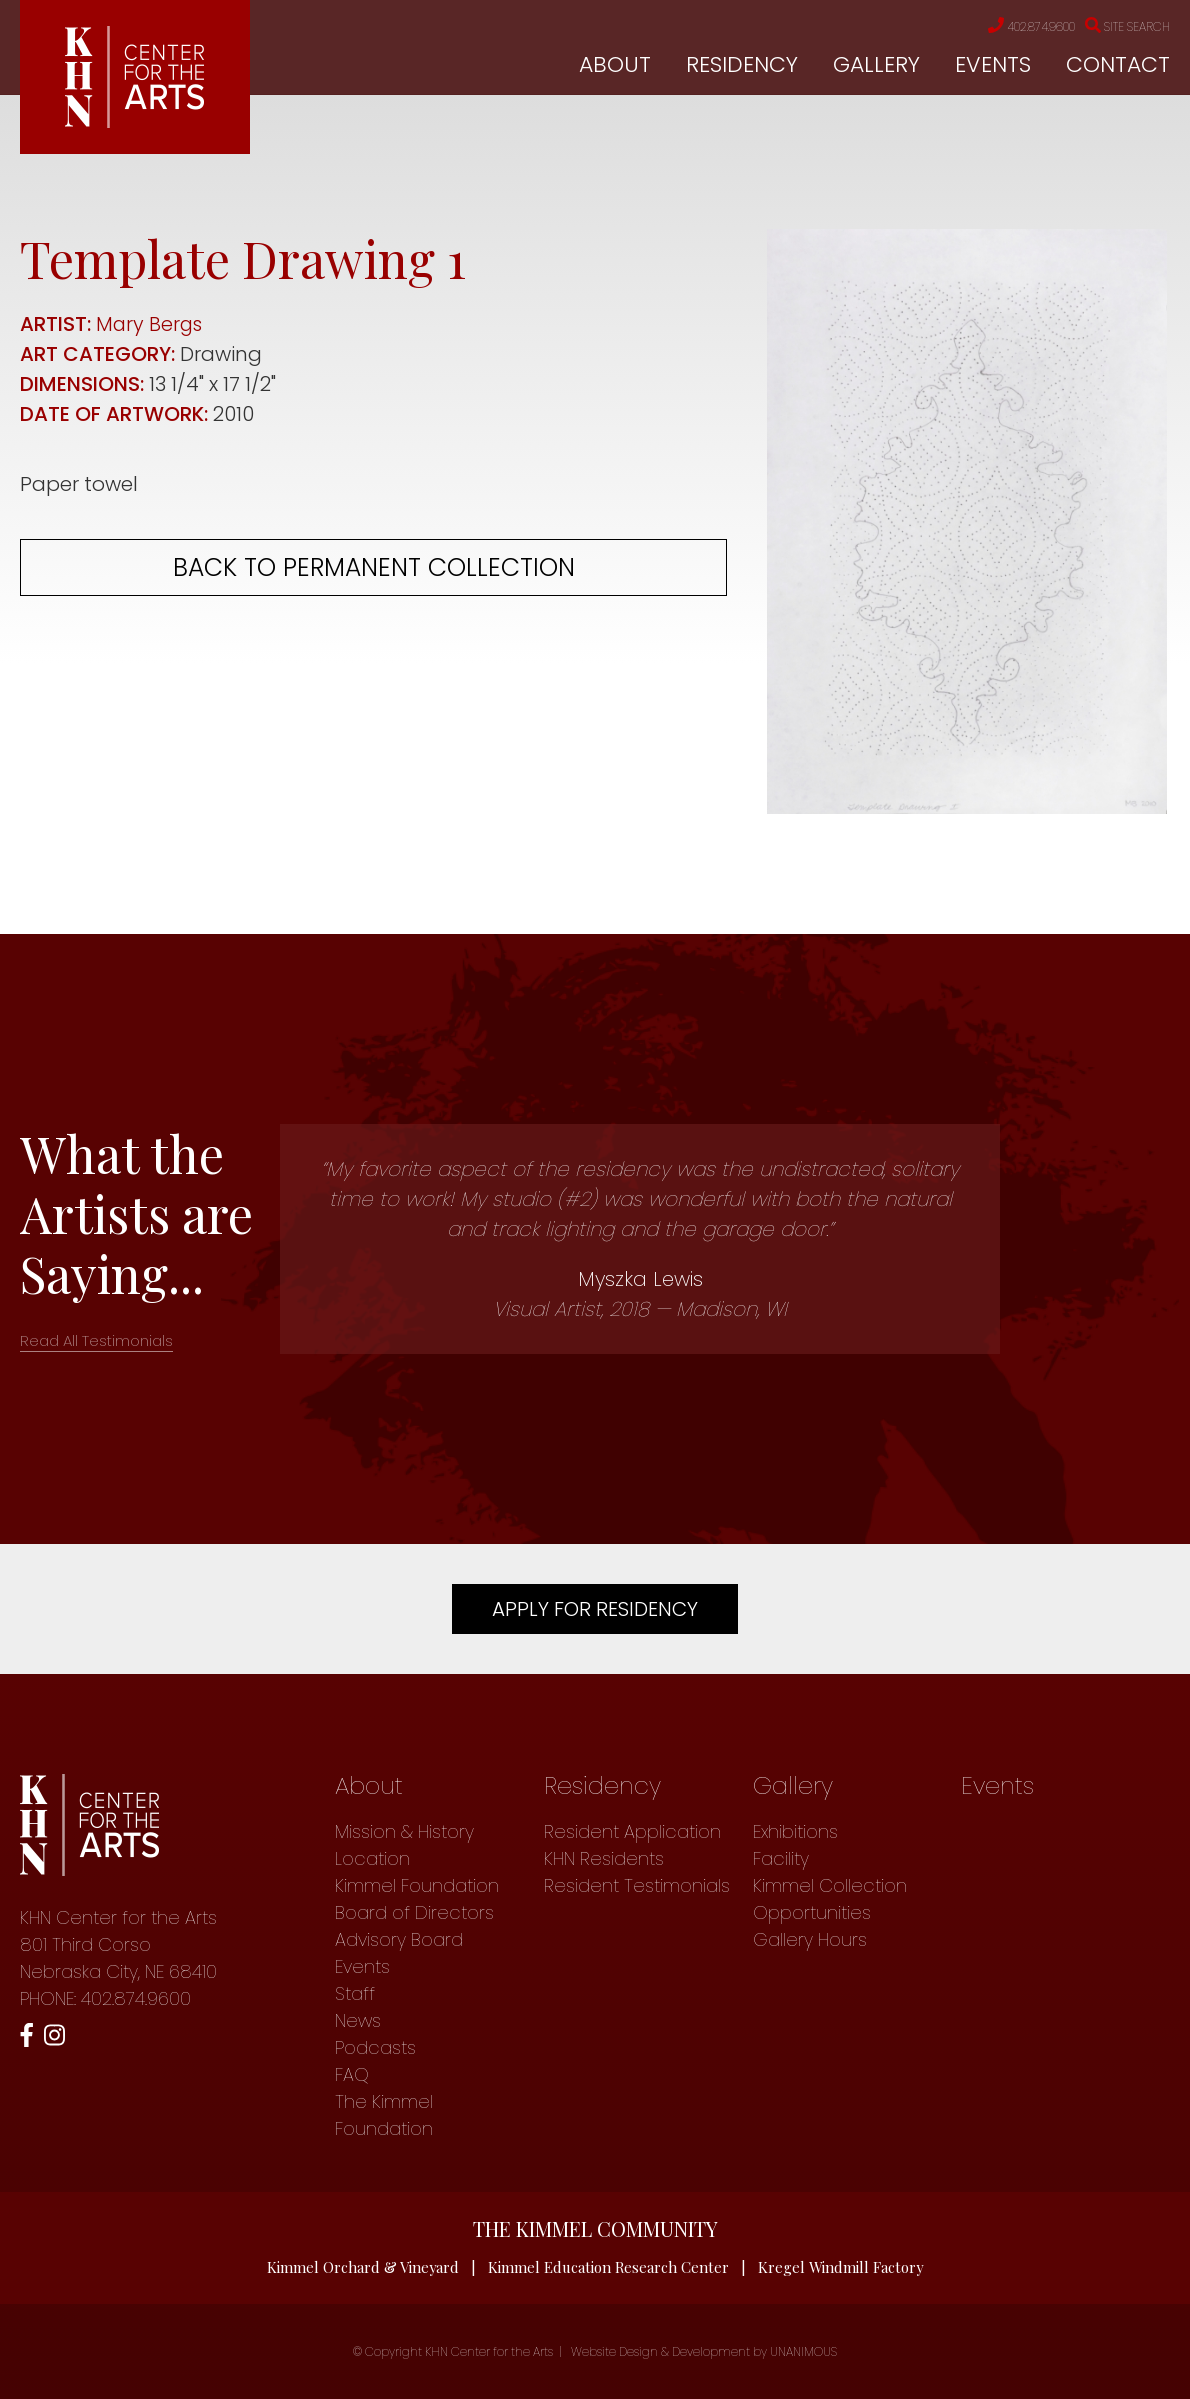  Describe the element at coordinates (150, 324) in the screenshot. I see `Mary Bergs` at that location.